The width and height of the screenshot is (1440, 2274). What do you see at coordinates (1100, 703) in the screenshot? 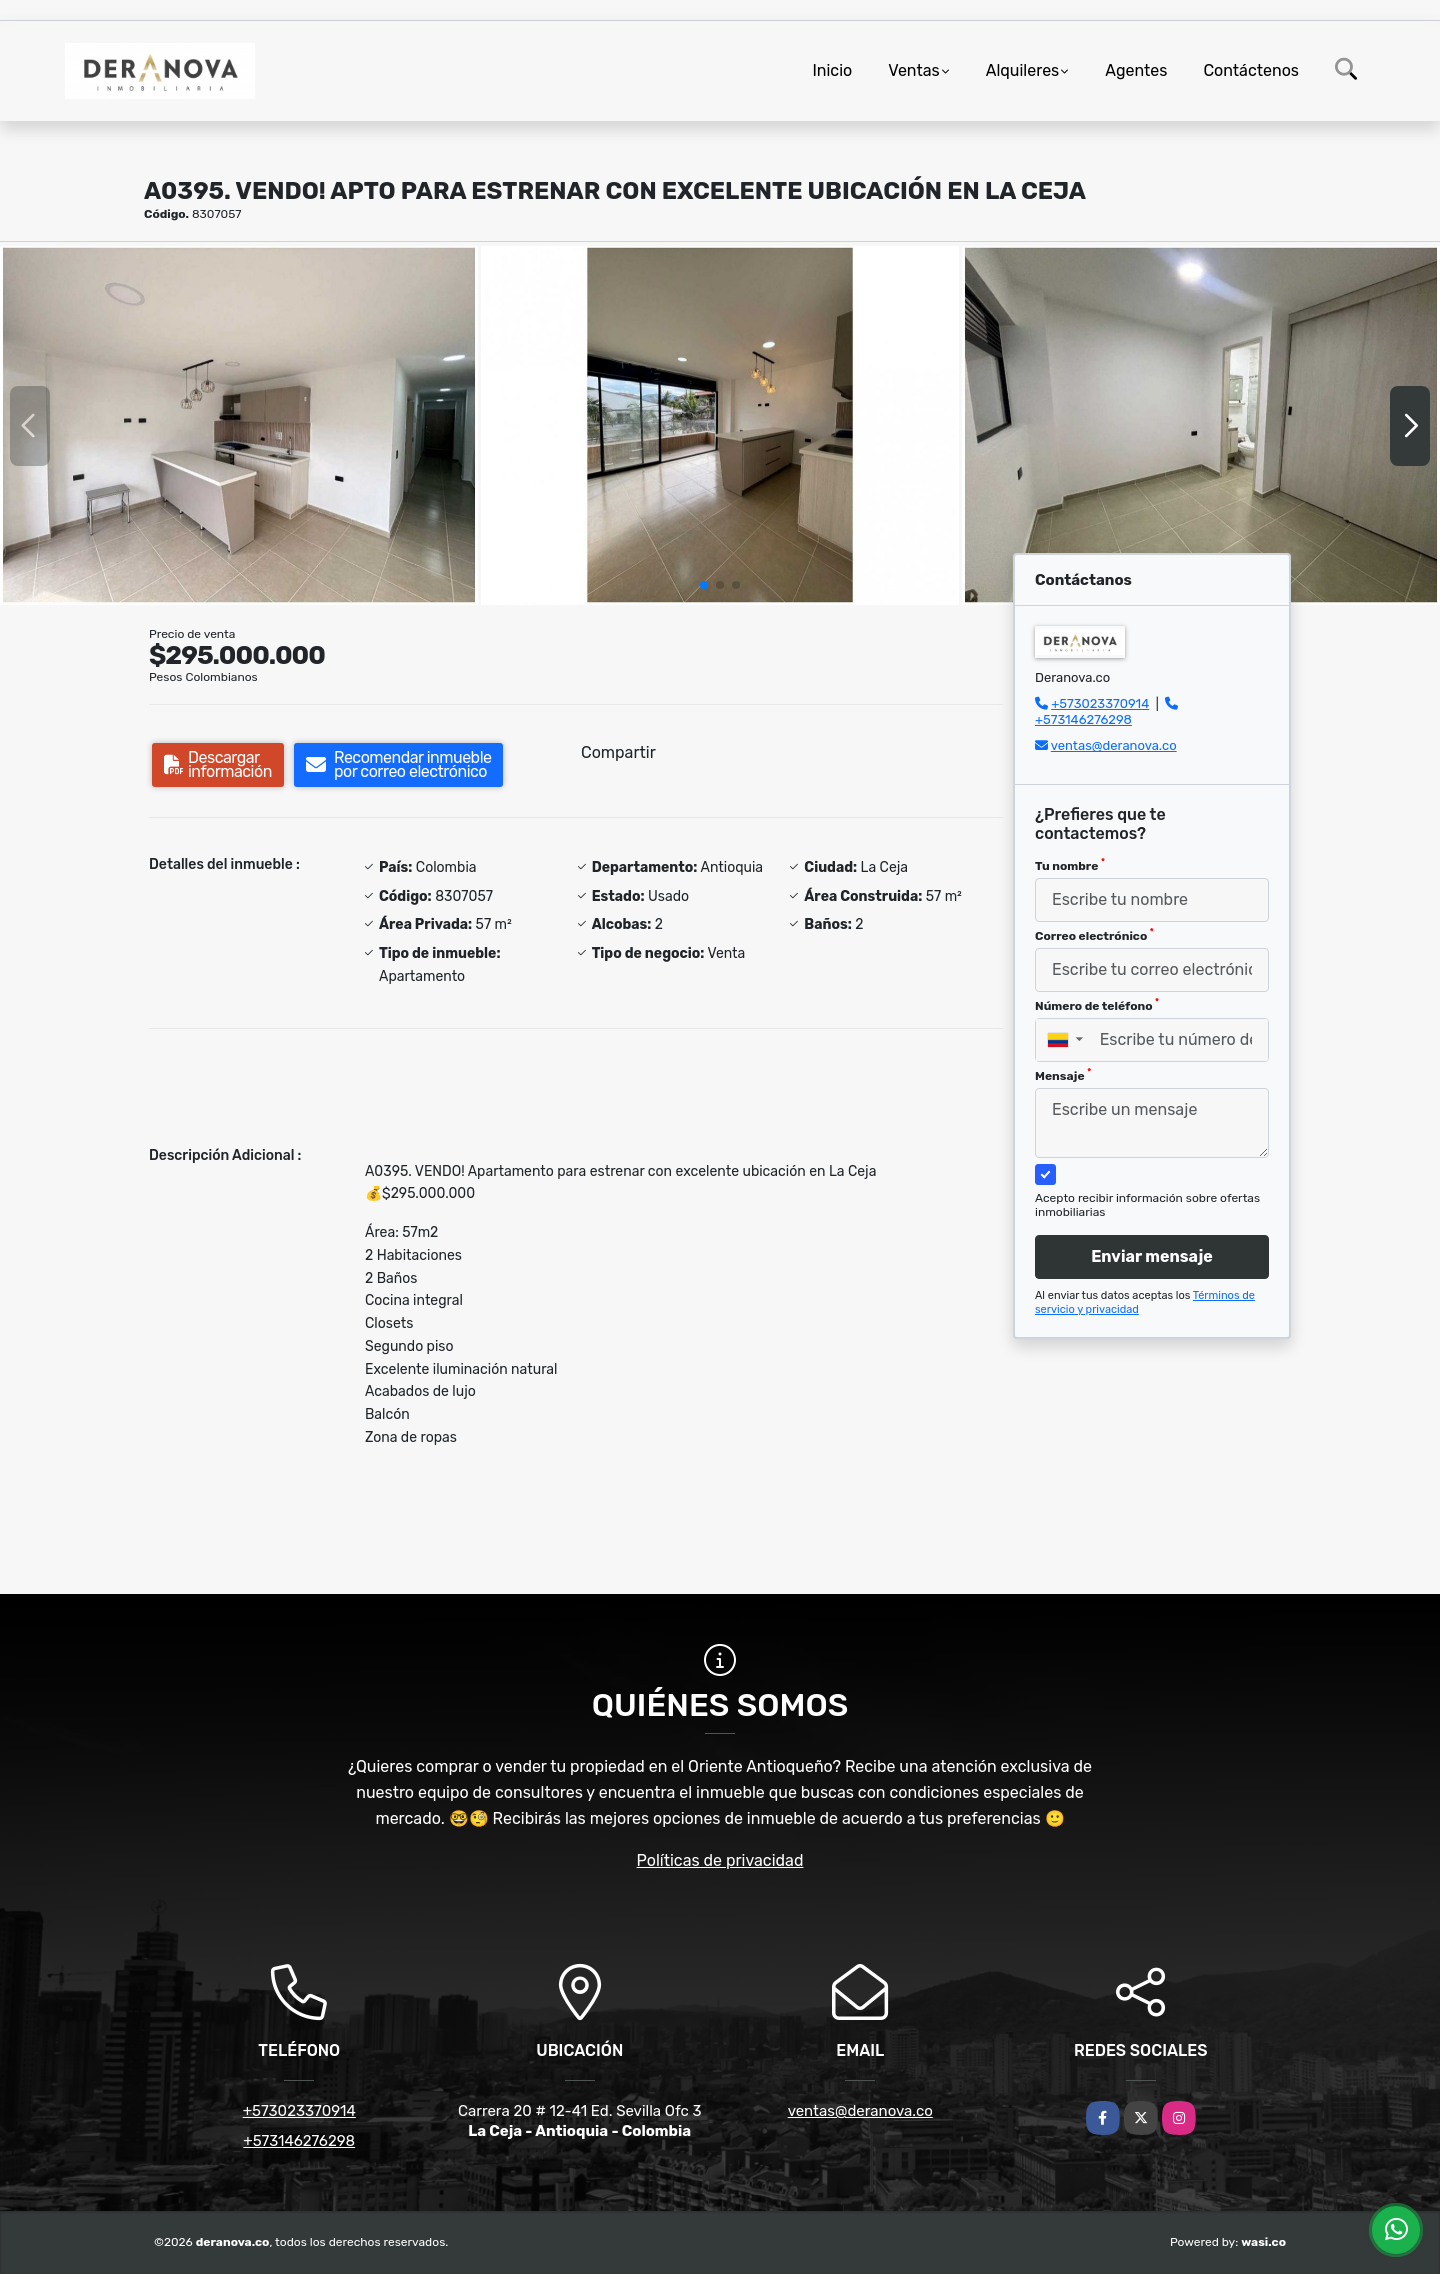
I see `+573023370914` at bounding box center [1100, 703].